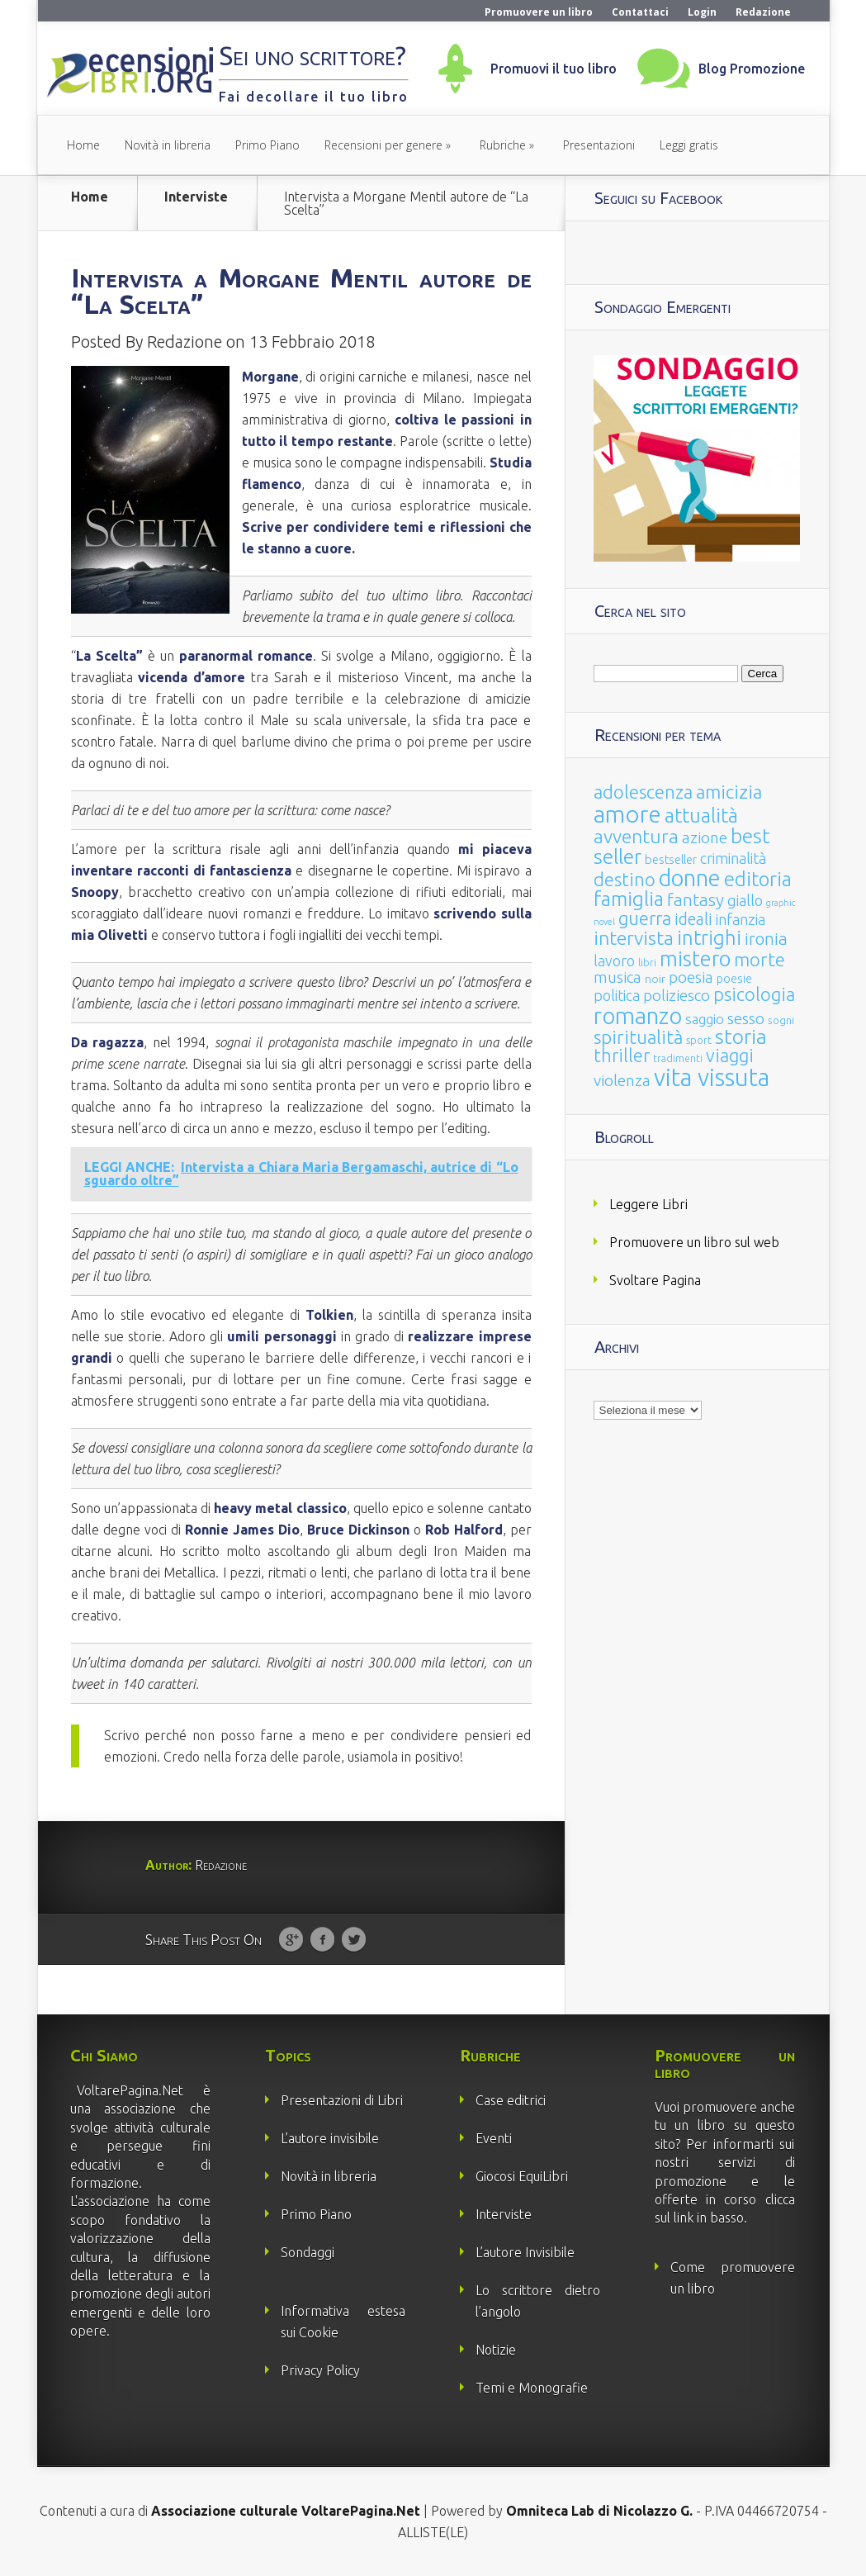 The height and width of the screenshot is (2576, 866). What do you see at coordinates (622, 1080) in the screenshot?
I see `violenza [violenza (63 elementi)]` at bounding box center [622, 1080].